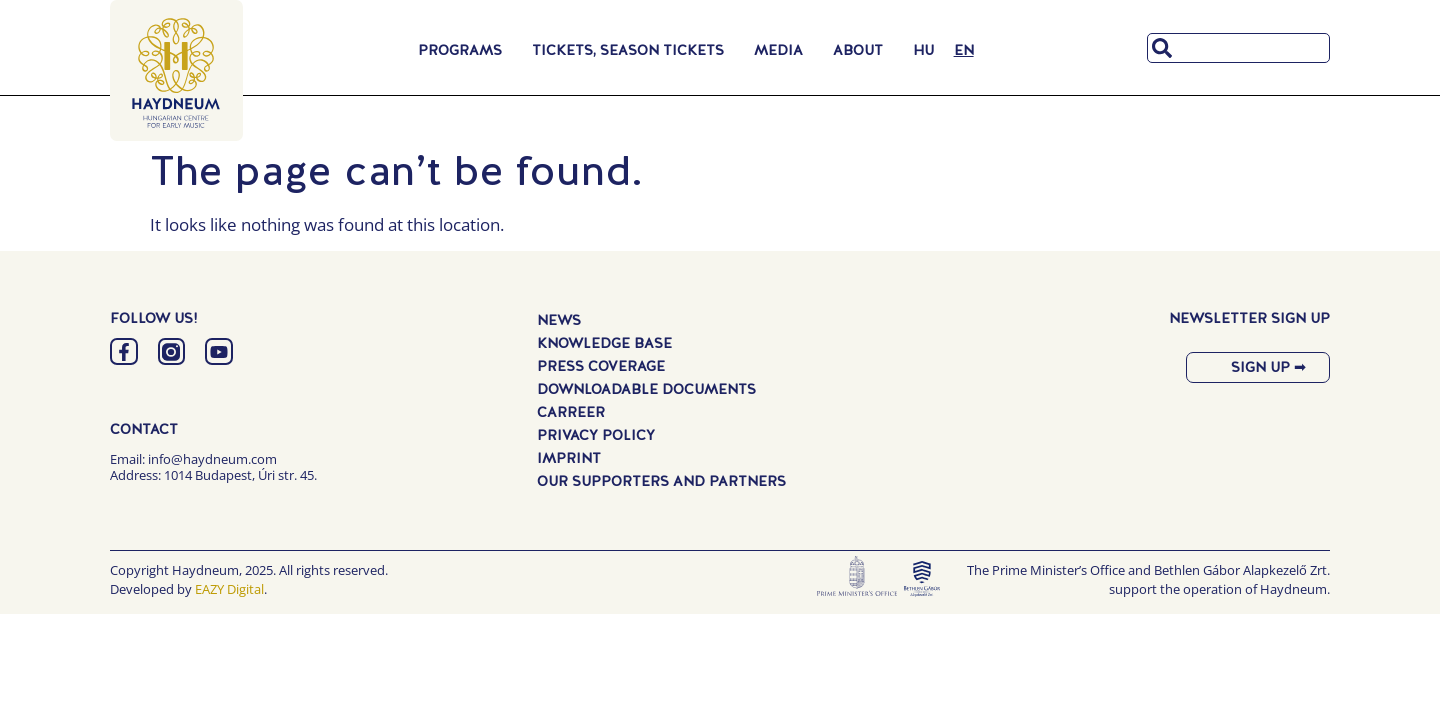  What do you see at coordinates (661, 481) in the screenshot?
I see `Our Supporters and Partners` at bounding box center [661, 481].